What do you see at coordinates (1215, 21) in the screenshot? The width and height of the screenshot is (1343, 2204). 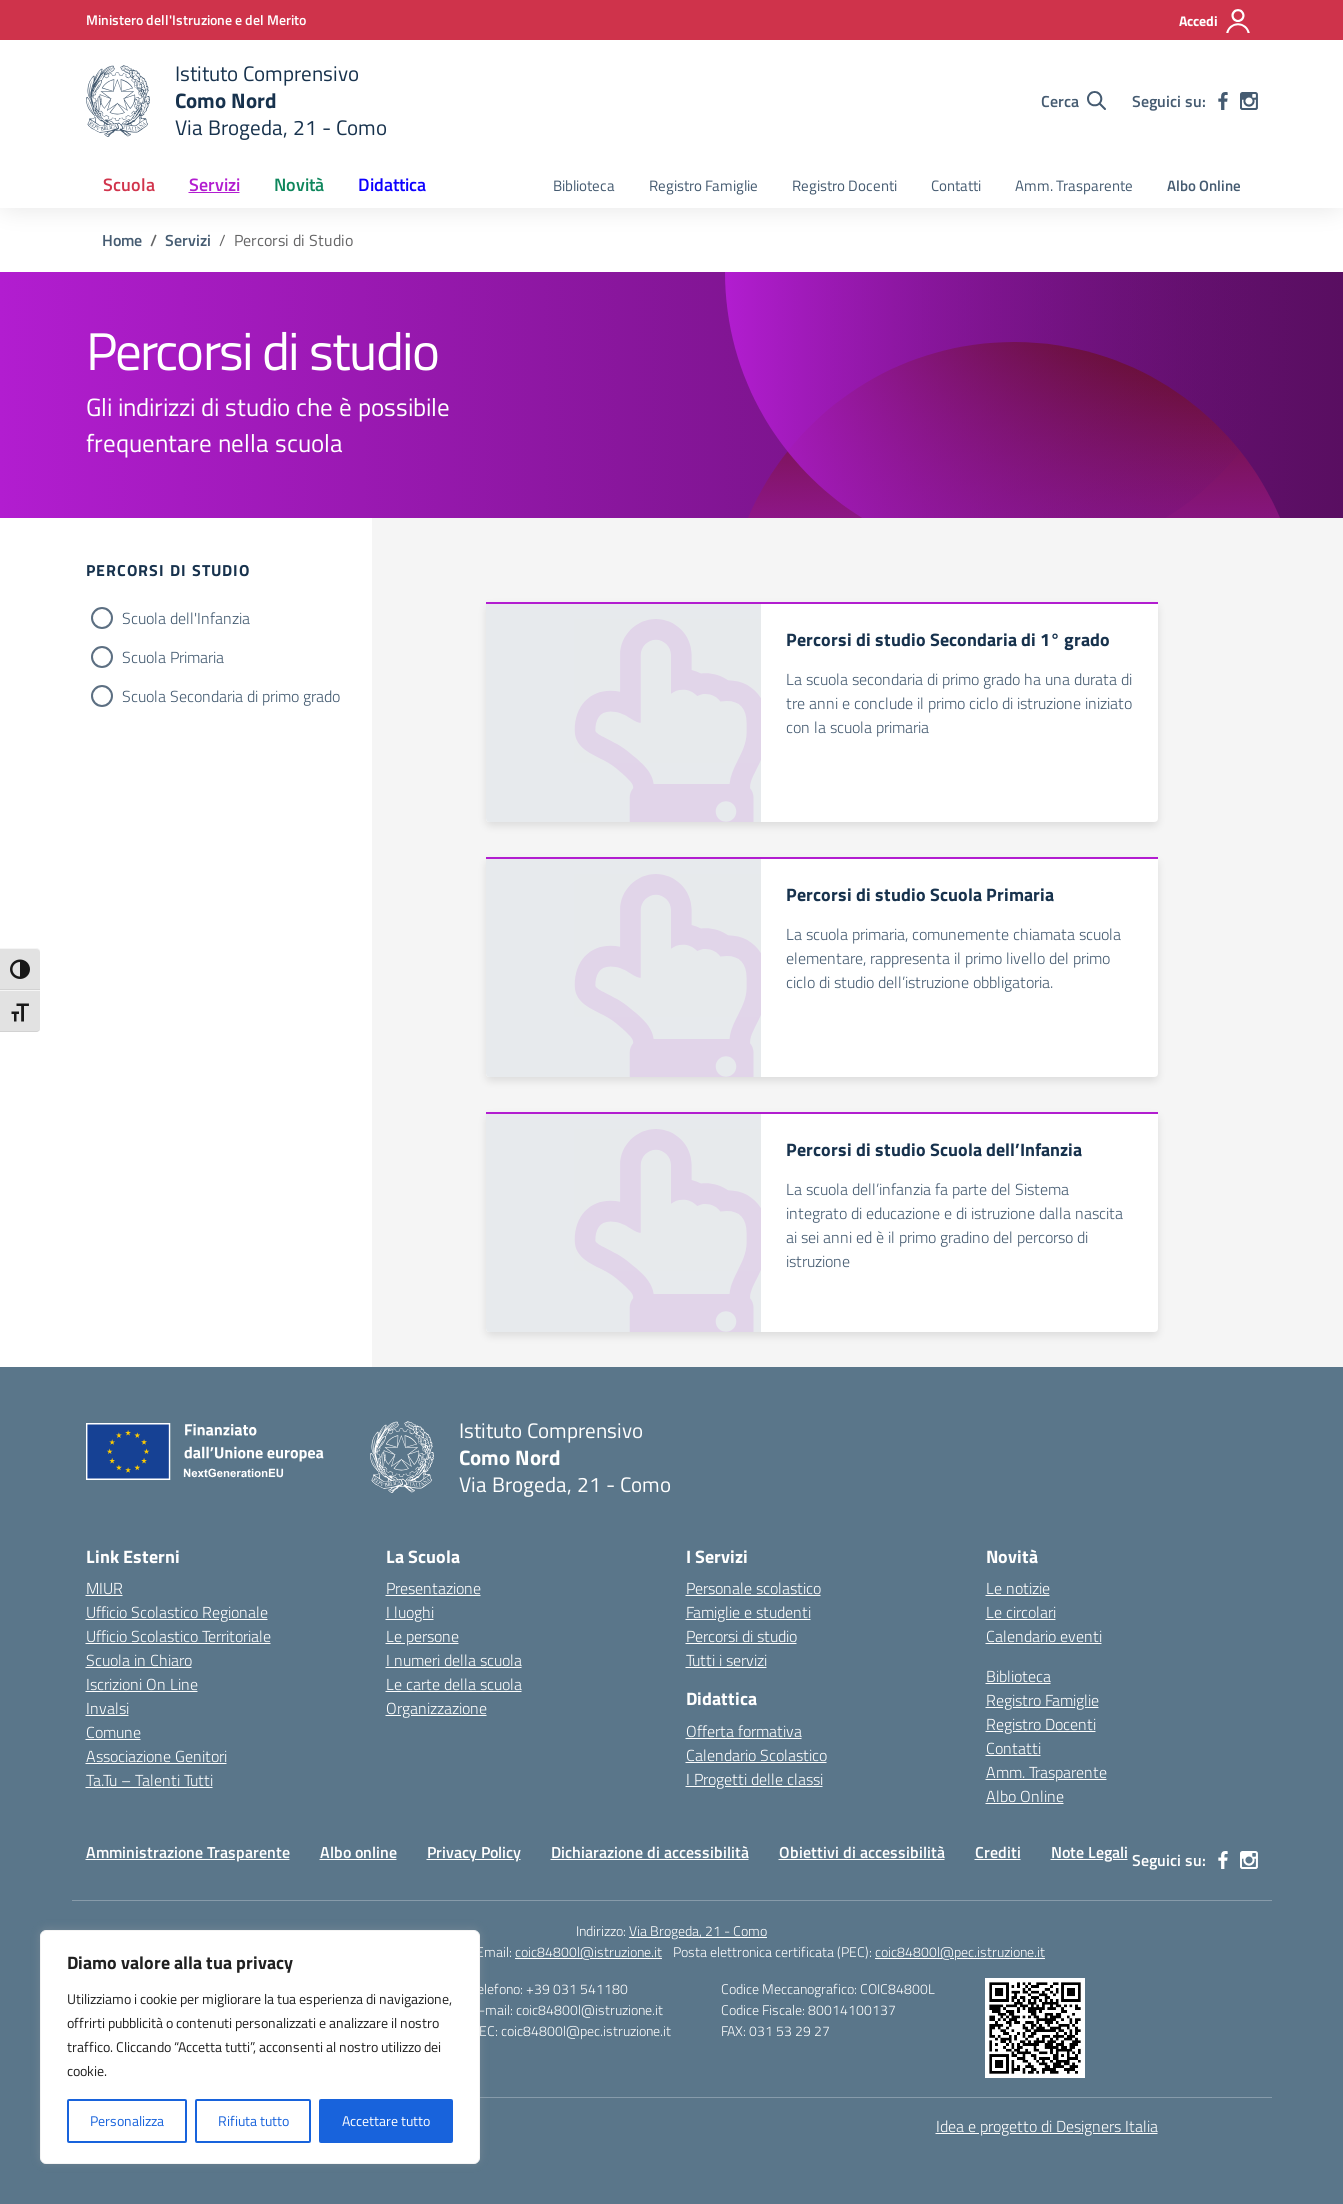 I see `[Accedi]` at bounding box center [1215, 21].